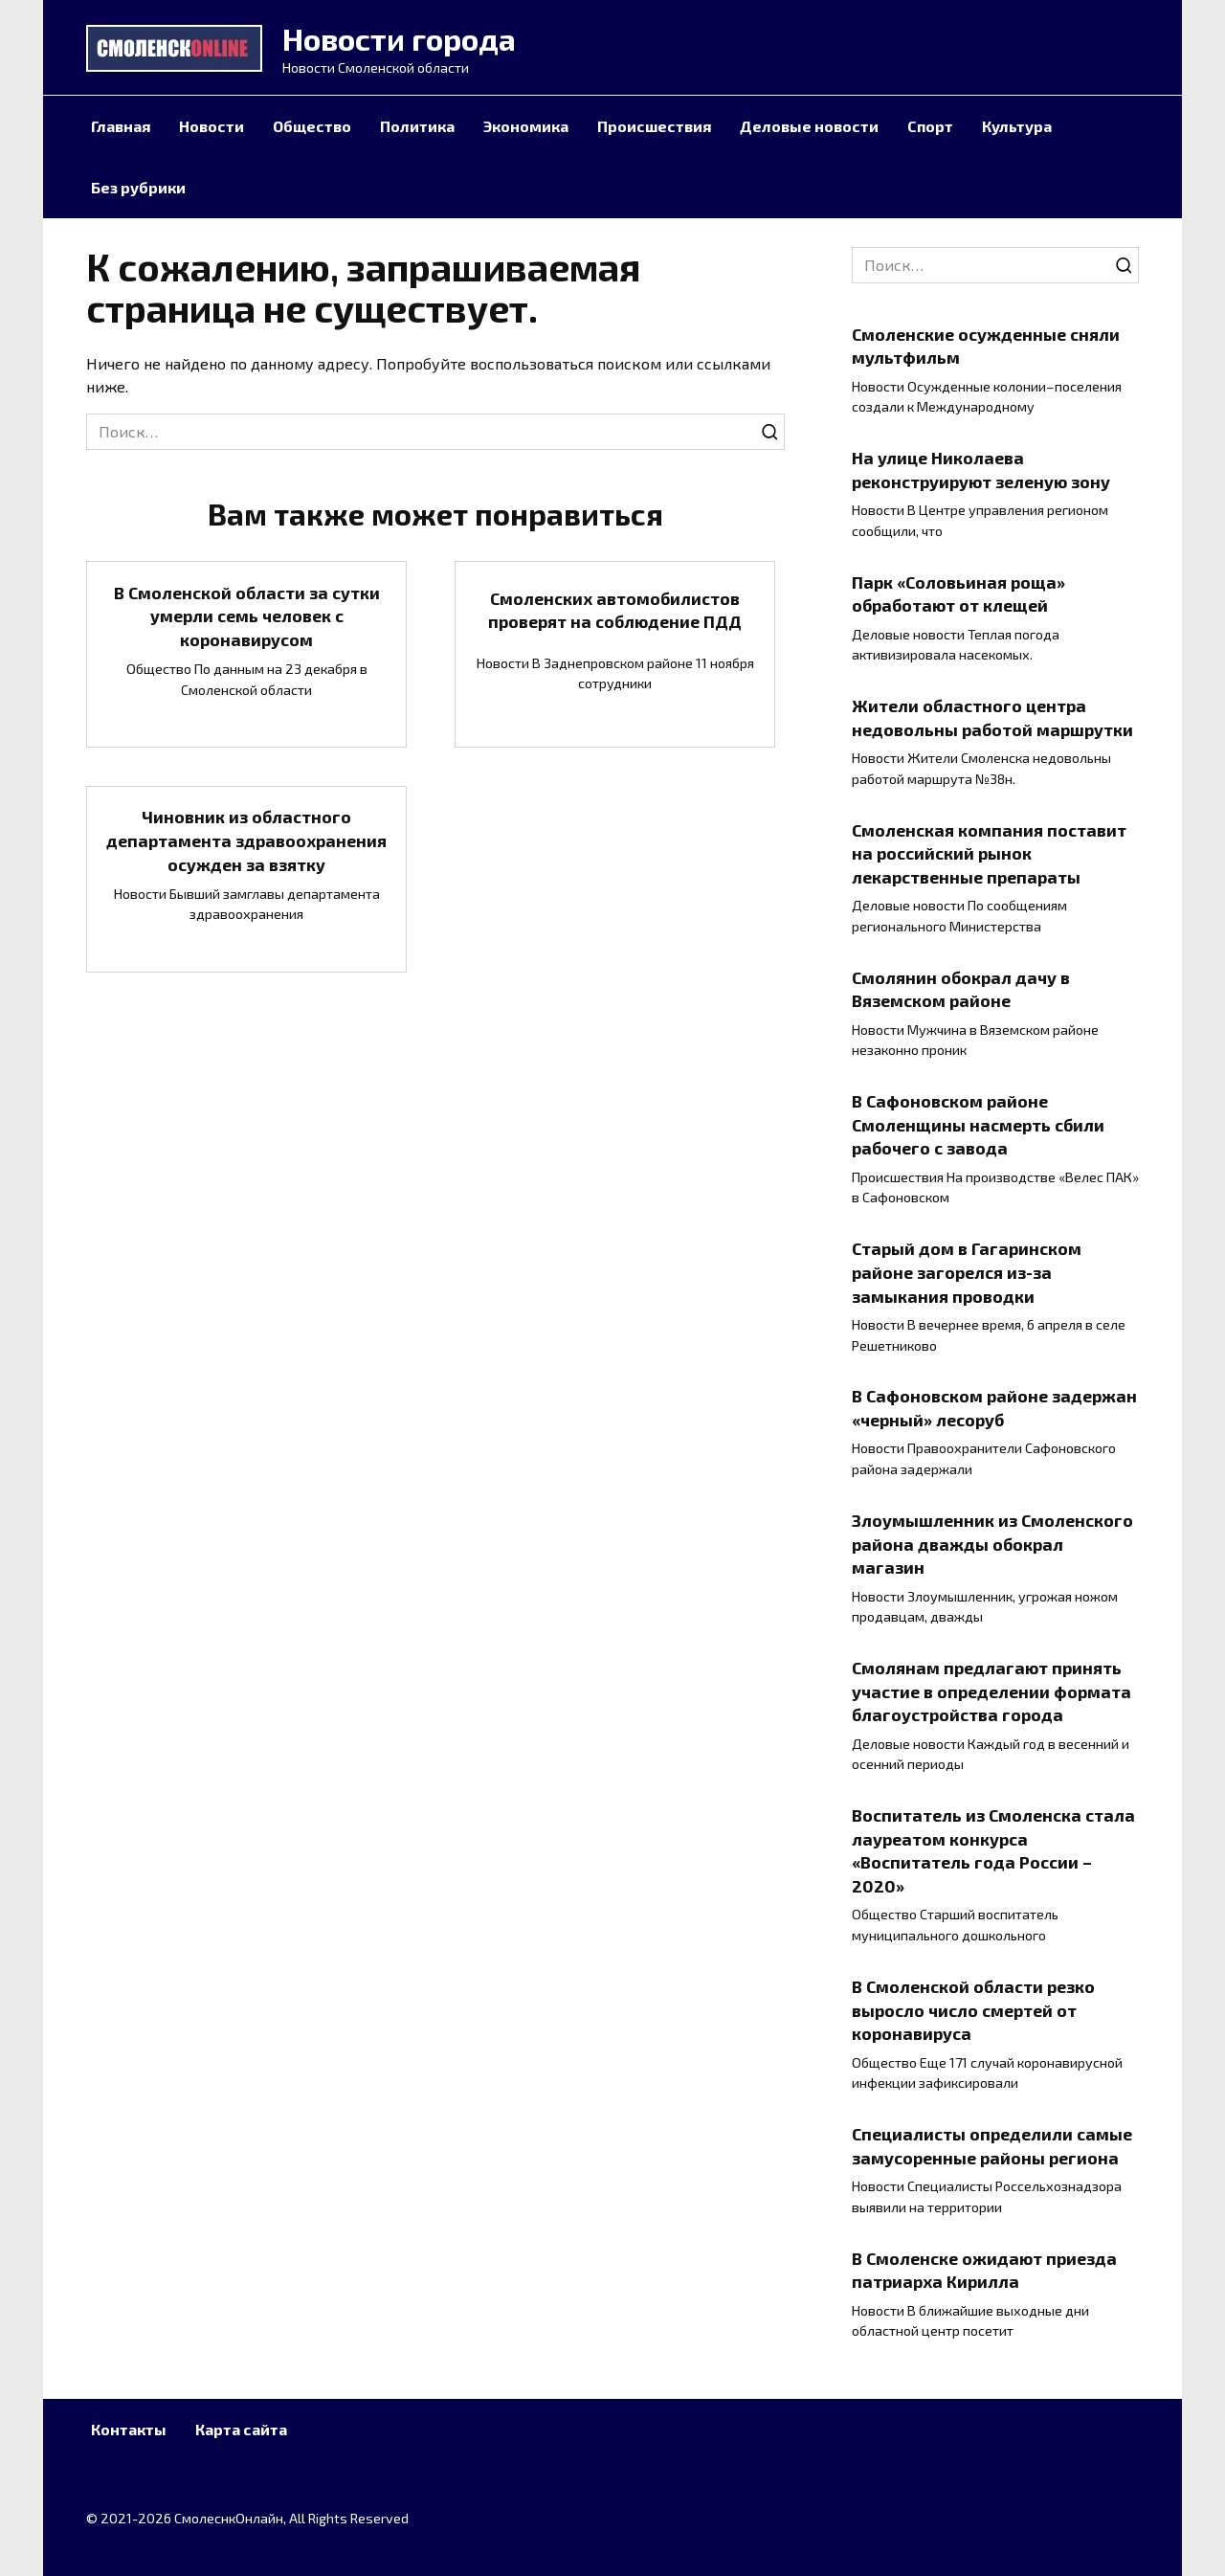  Describe the element at coordinates (984, 2269) in the screenshot. I see `В Смоленске ожидают приезда патриарха Кирилла` at that location.